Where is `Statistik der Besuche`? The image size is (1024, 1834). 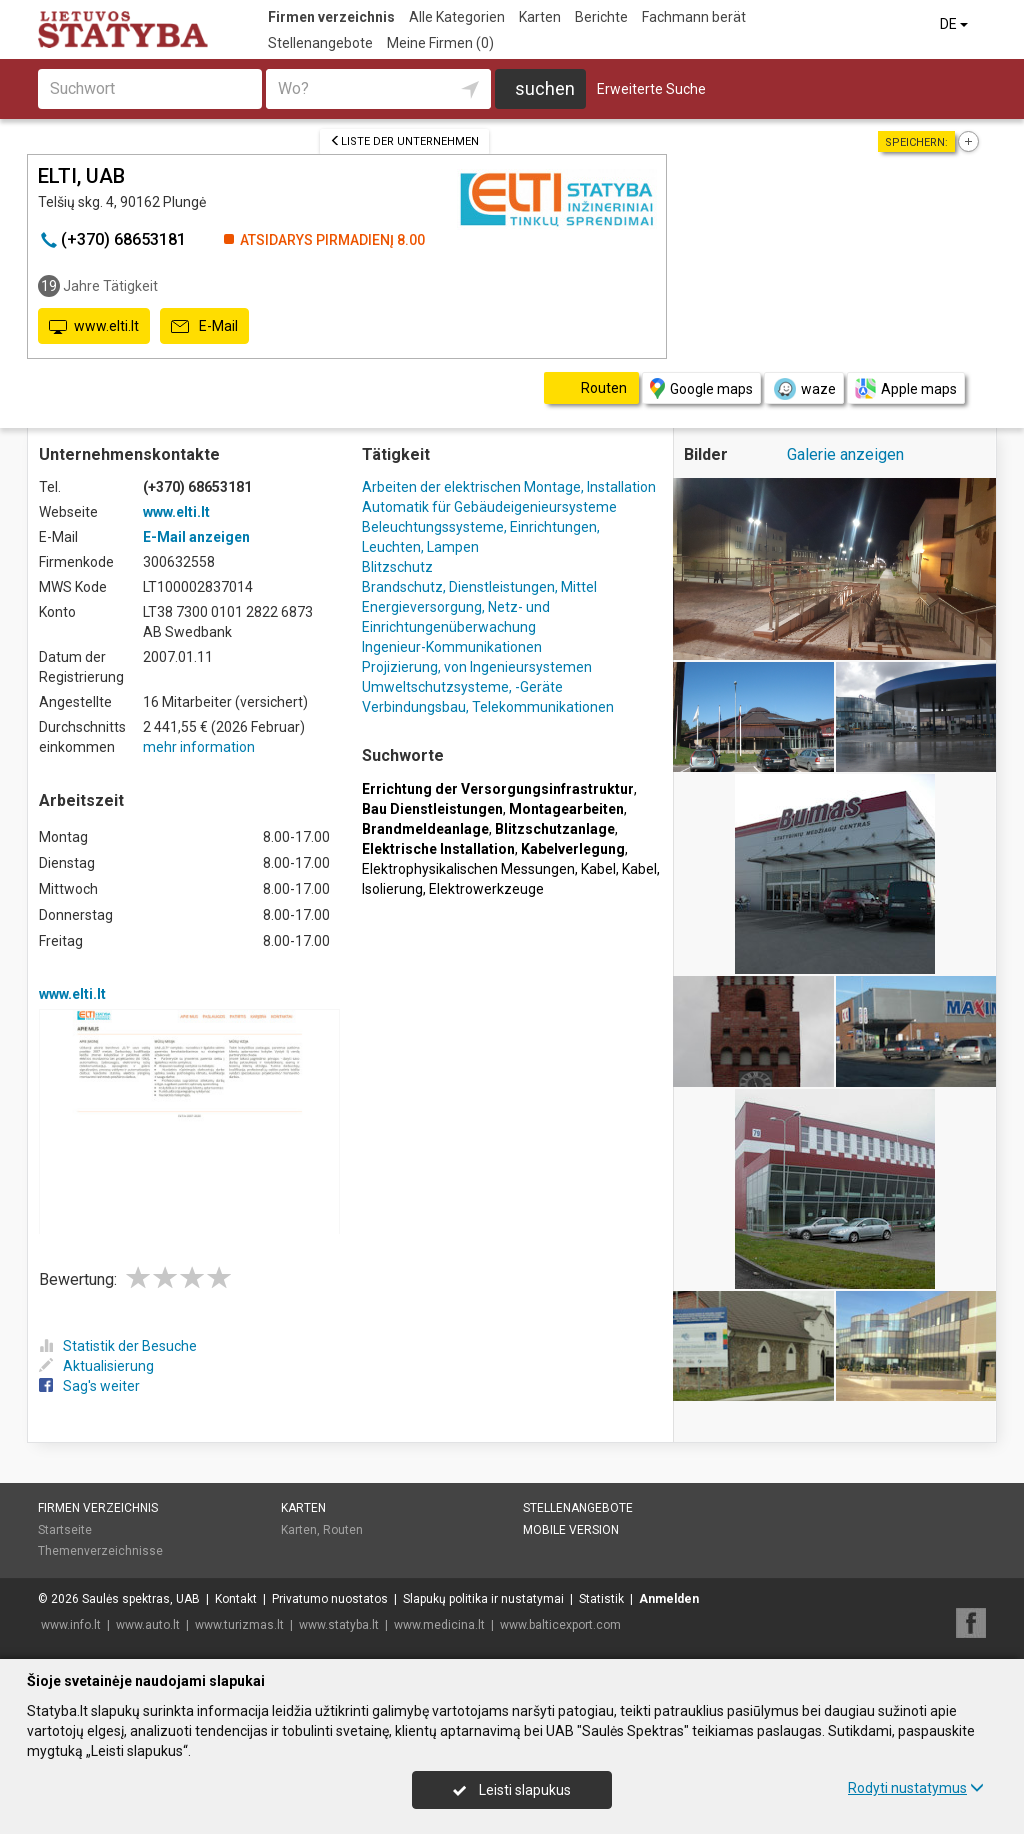 Statistik der Besuche is located at coordinates (118, 1346).